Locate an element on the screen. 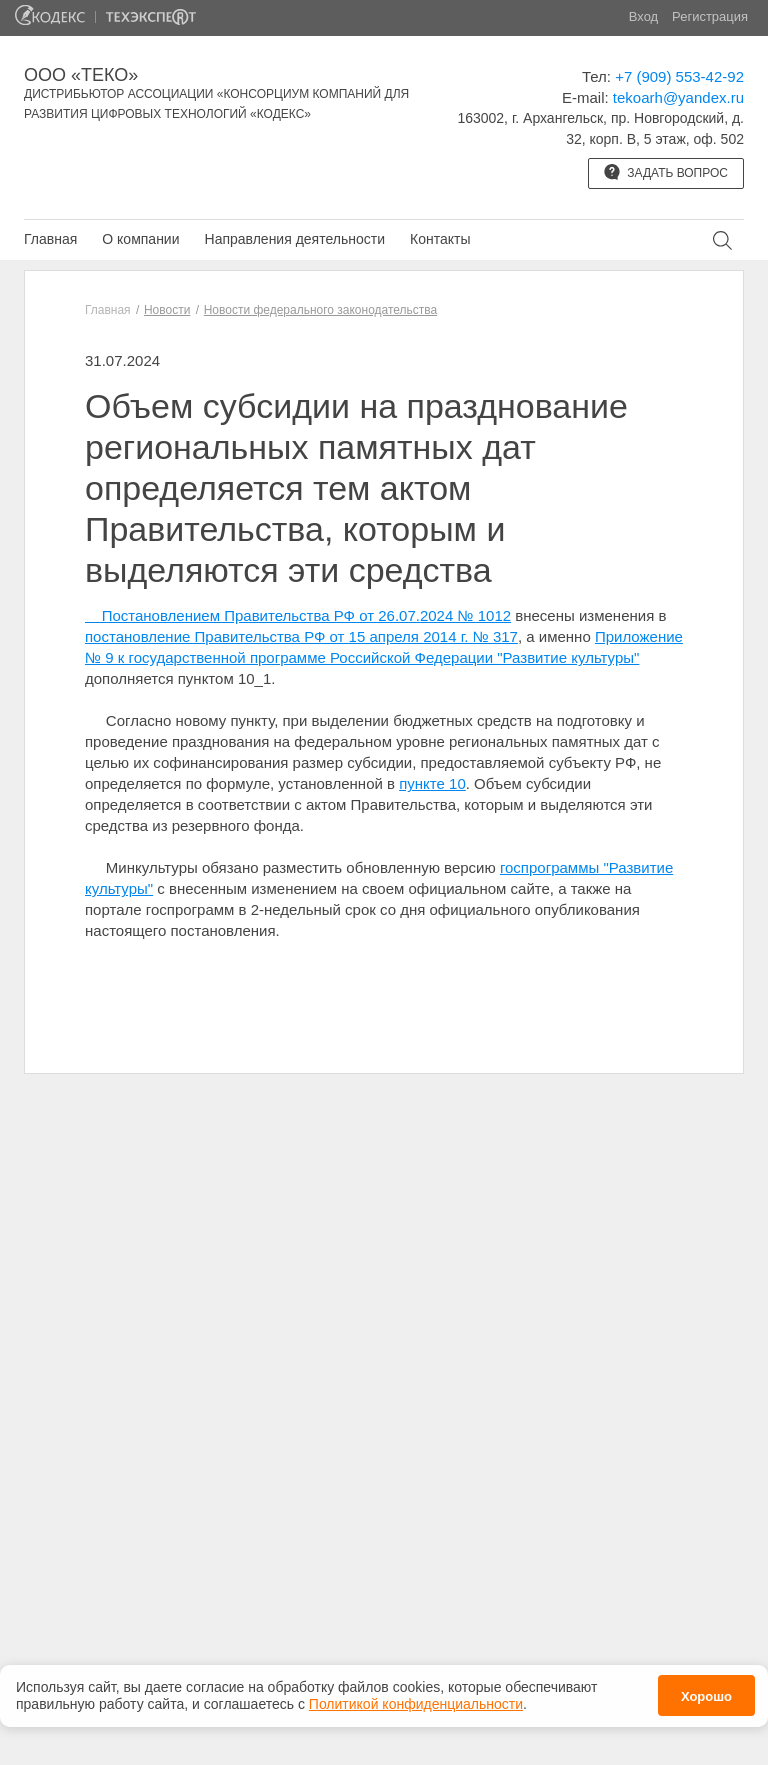  пункте 10 is located at coordinates (432, 783).